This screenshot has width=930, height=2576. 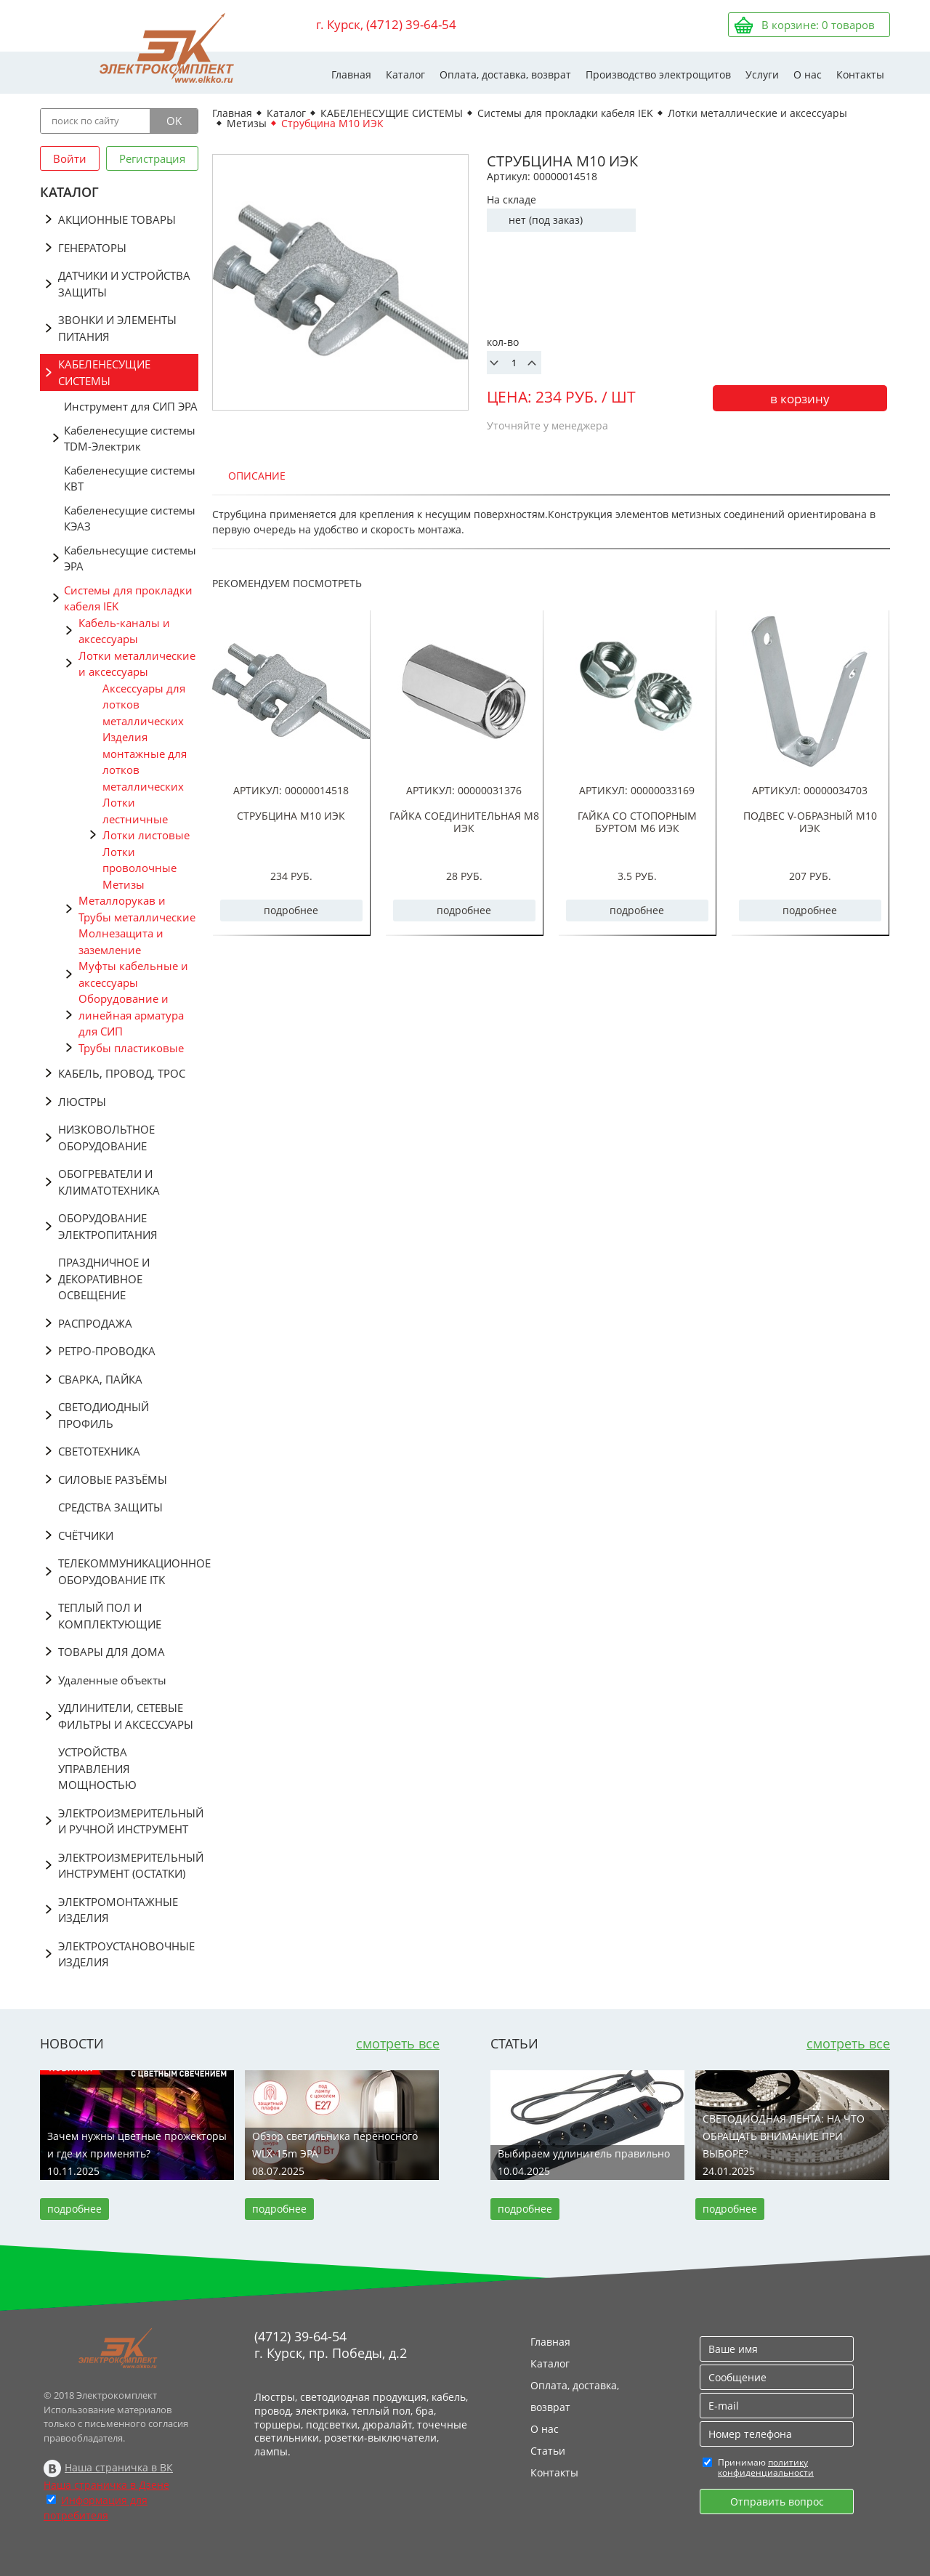 I want to click on Метизы, so click(x=123, y=884).